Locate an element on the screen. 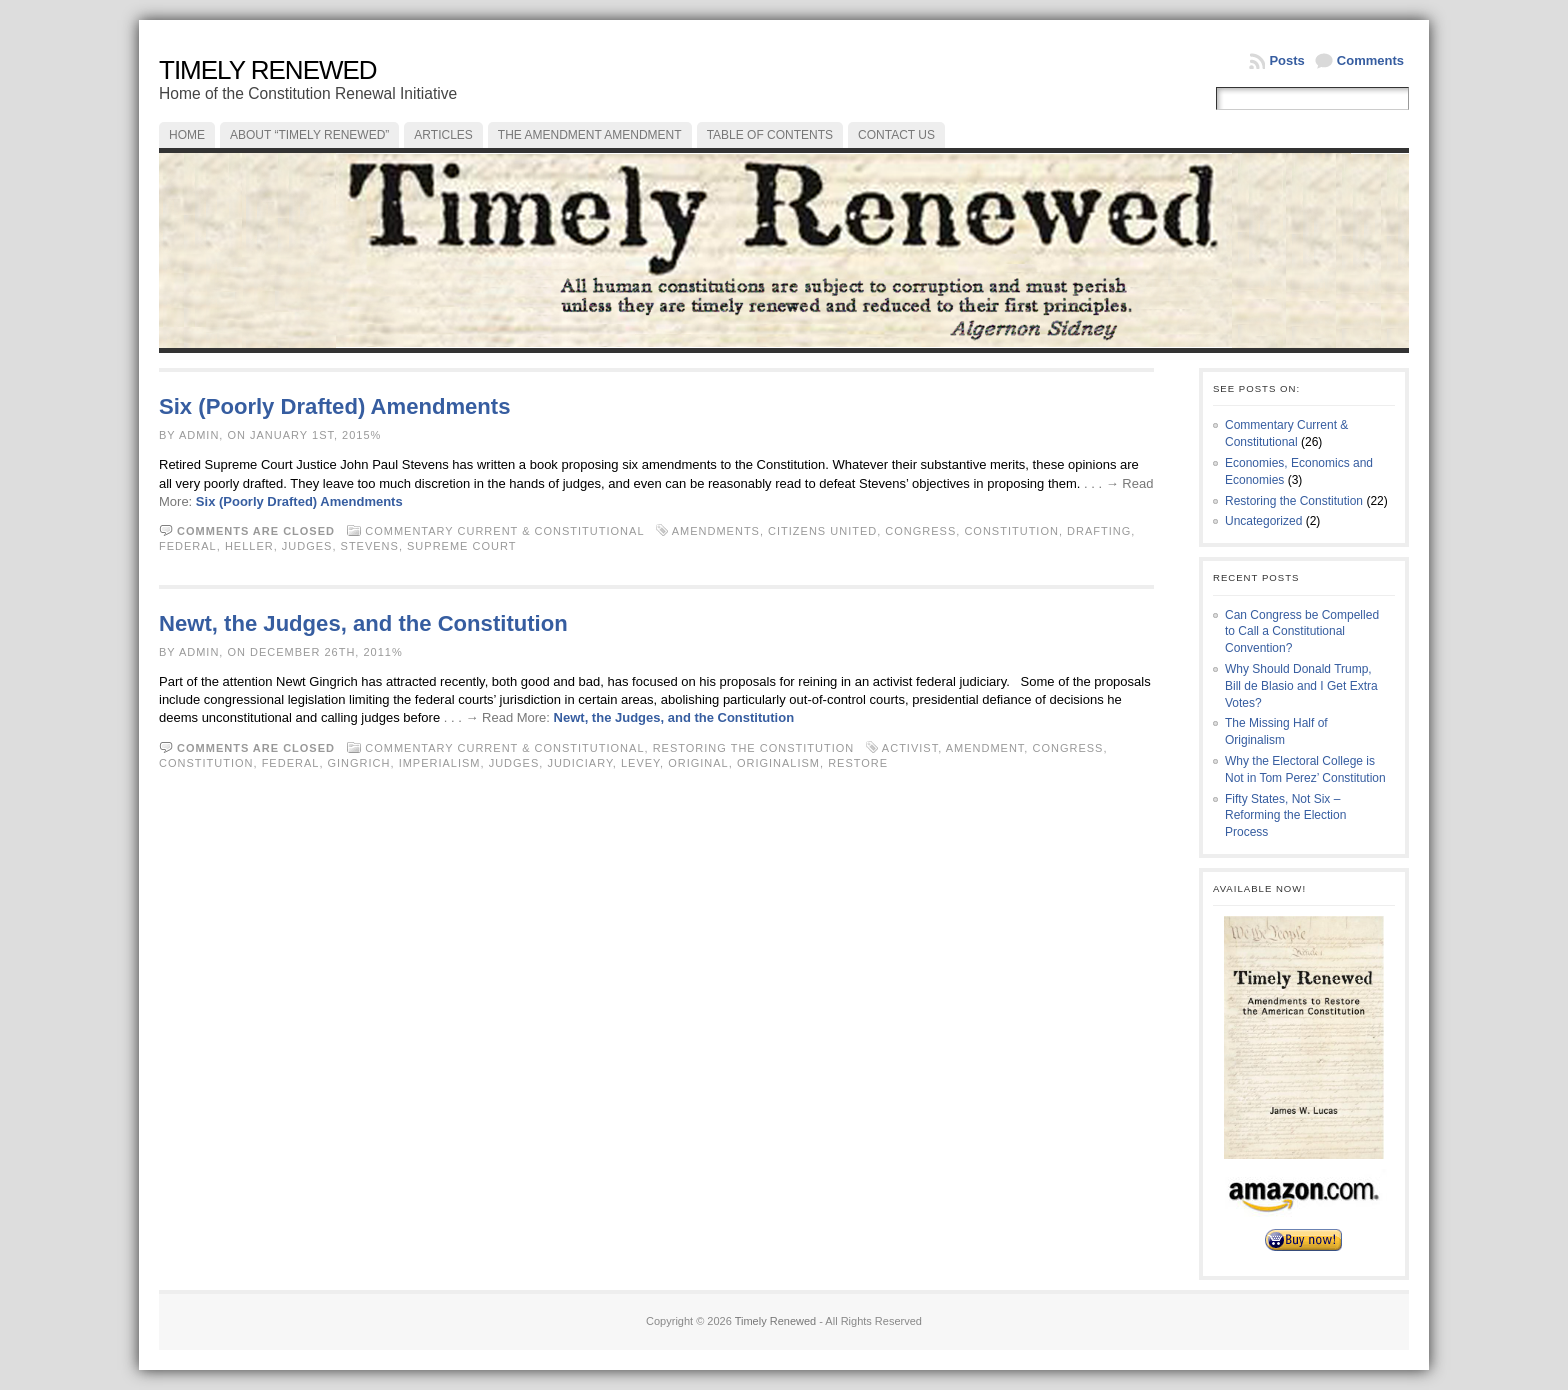  Fifty States, Not Six – Reforming the Election Process is located at coordinates (1285, 816).